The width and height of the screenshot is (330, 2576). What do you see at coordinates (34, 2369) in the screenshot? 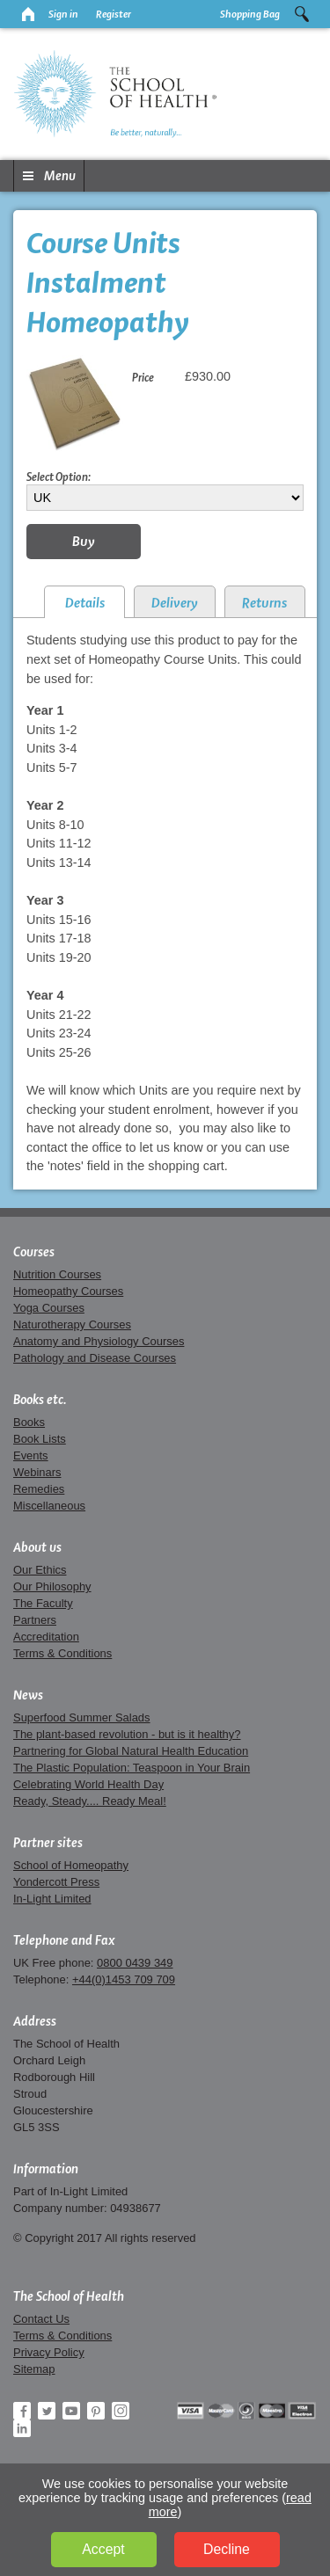
I see `Sitemap` at bounding box center [34, 2369].